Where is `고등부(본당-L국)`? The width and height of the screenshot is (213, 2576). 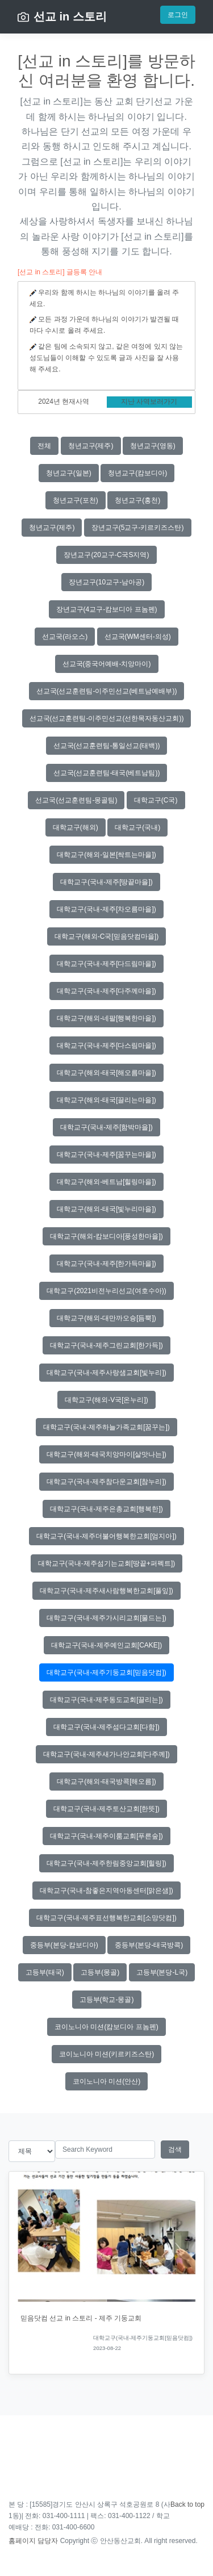
고등부(본당-L국) is located at coordinates (162, 1972).